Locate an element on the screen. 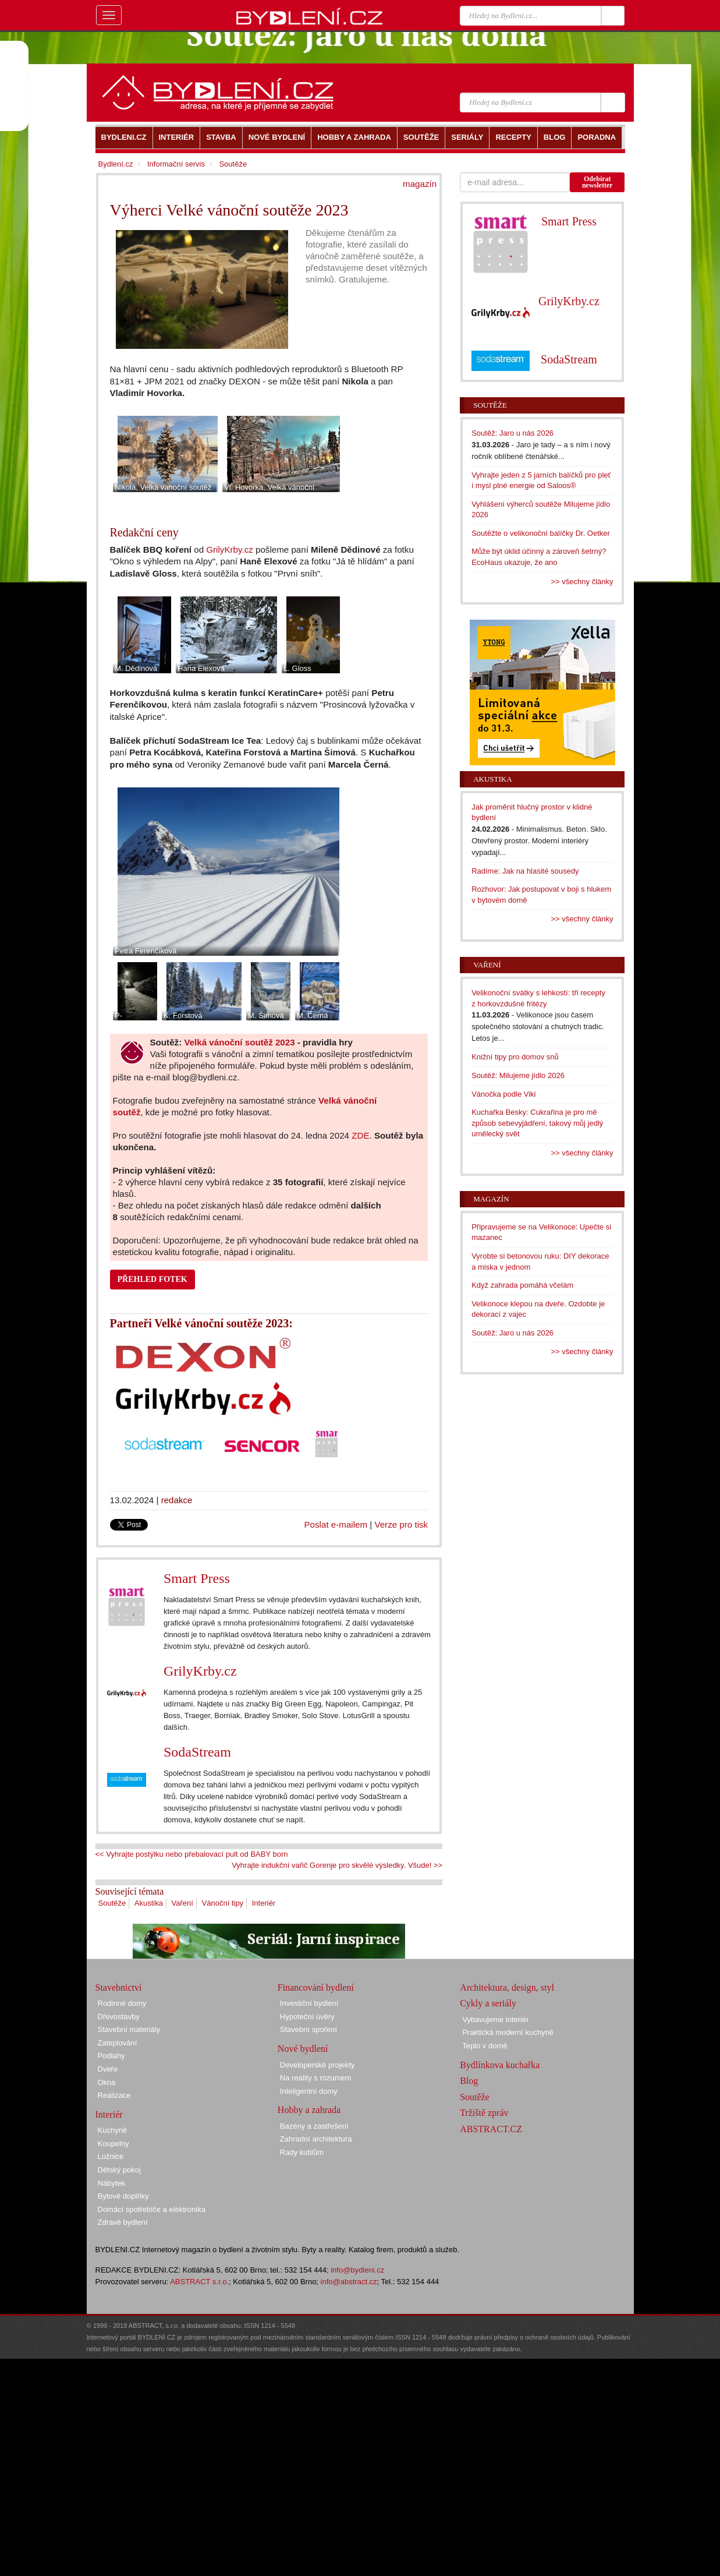 This screenshot has width=720, height=2576. << Vyhrajte postýlku nebo přebalovací pult od BABY born is located at coordinates (191, 1854).